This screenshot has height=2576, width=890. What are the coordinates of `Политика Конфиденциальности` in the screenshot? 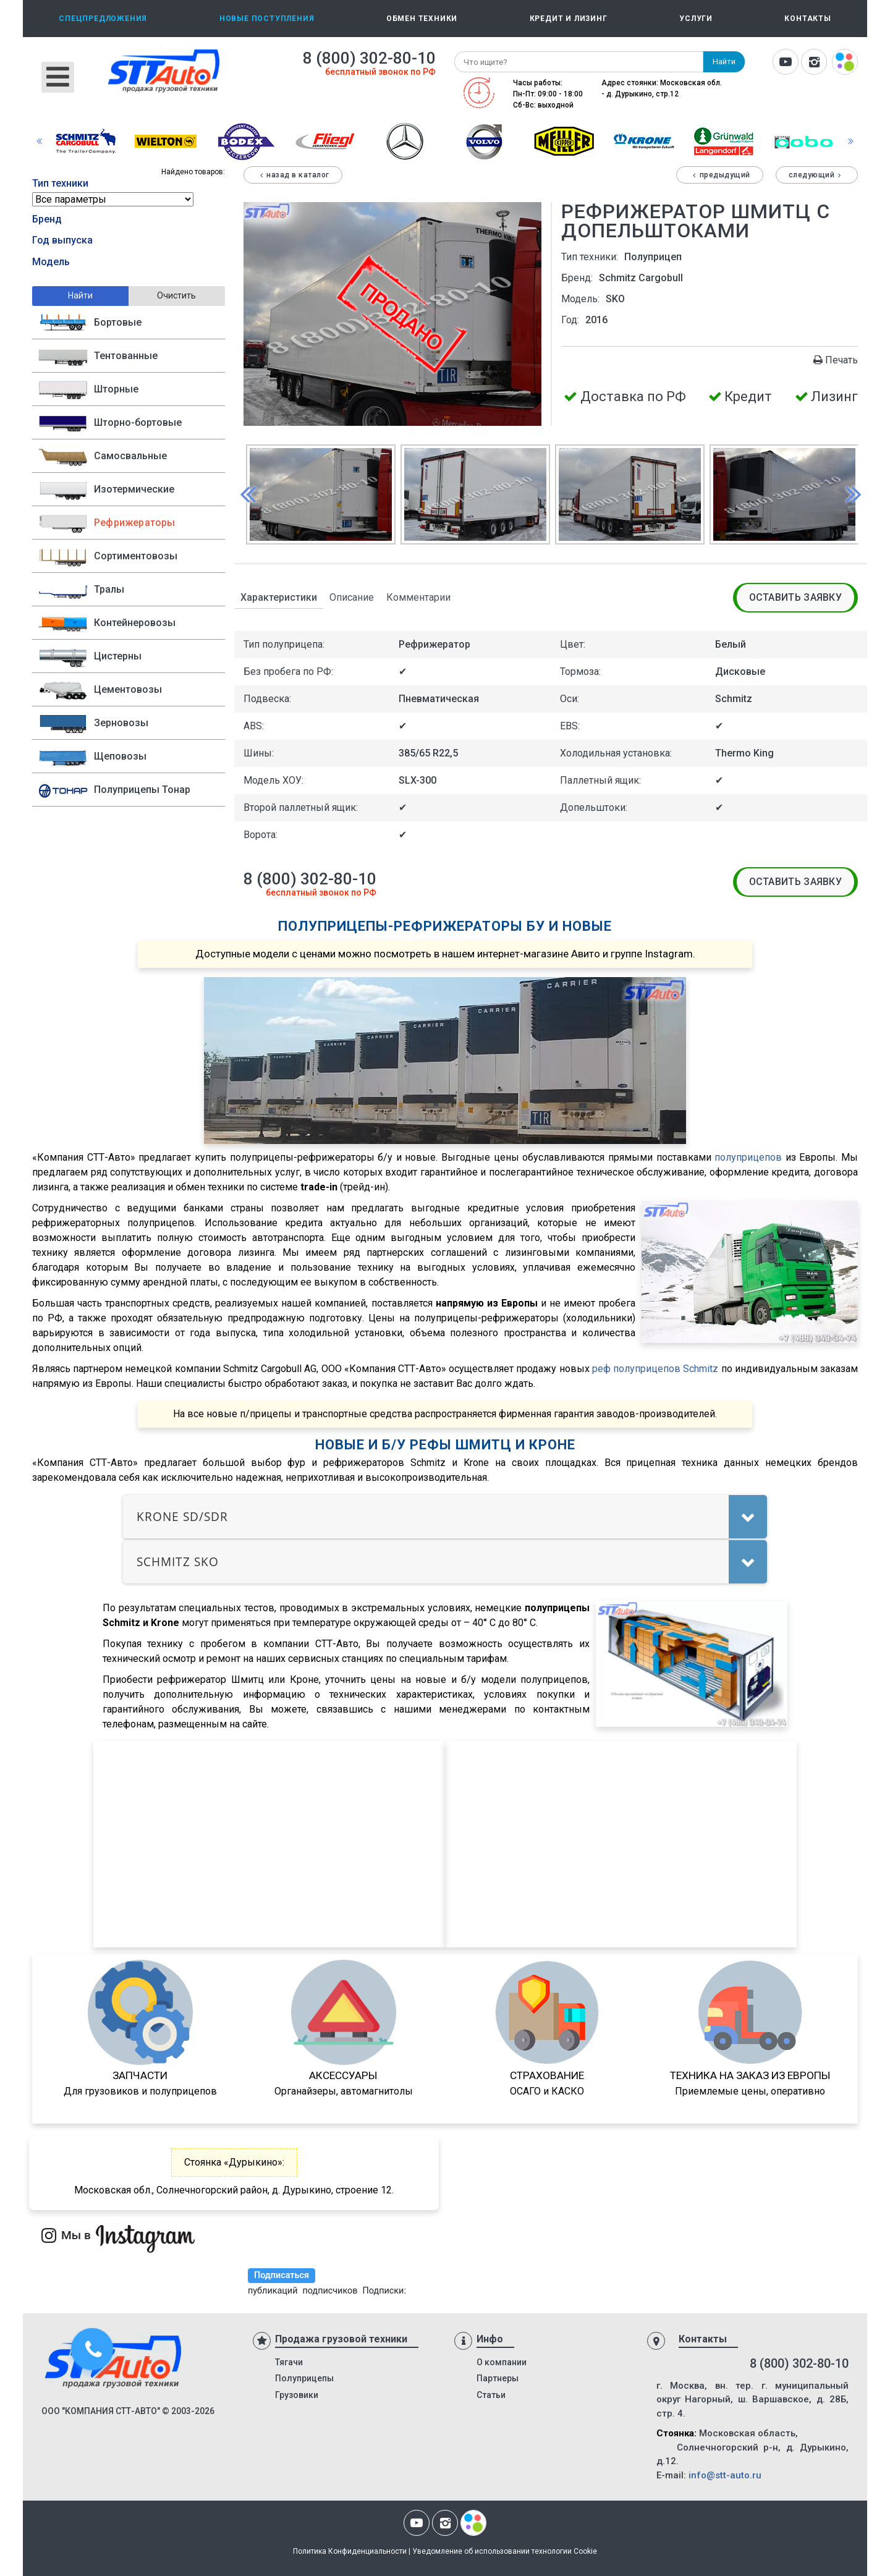 It's located at (350, 2551).